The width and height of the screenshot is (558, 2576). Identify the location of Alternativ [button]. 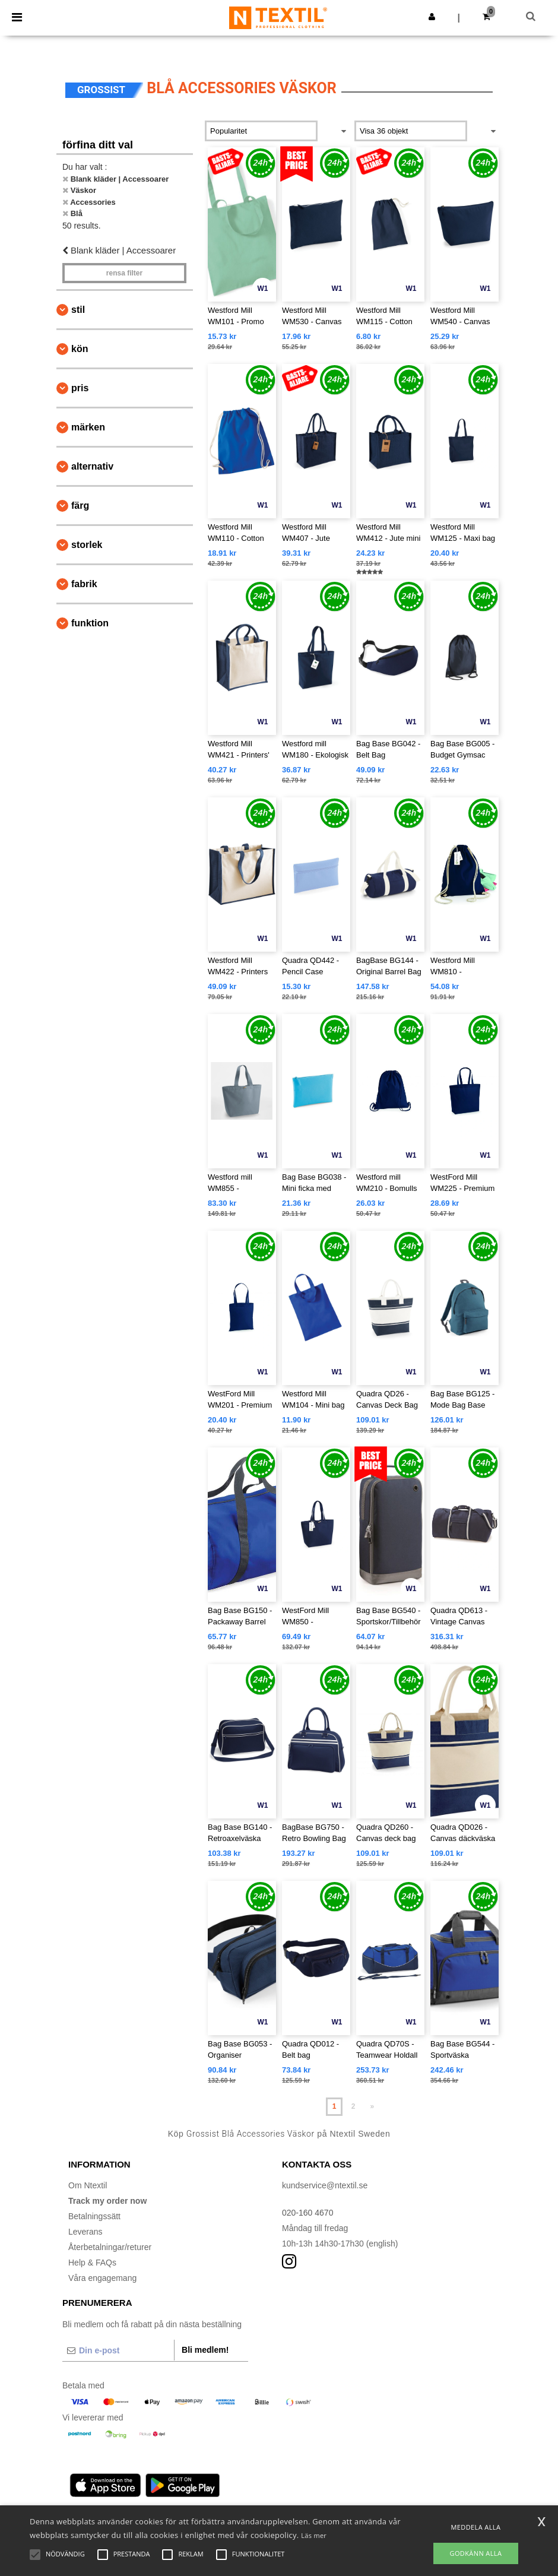
(92, 466).